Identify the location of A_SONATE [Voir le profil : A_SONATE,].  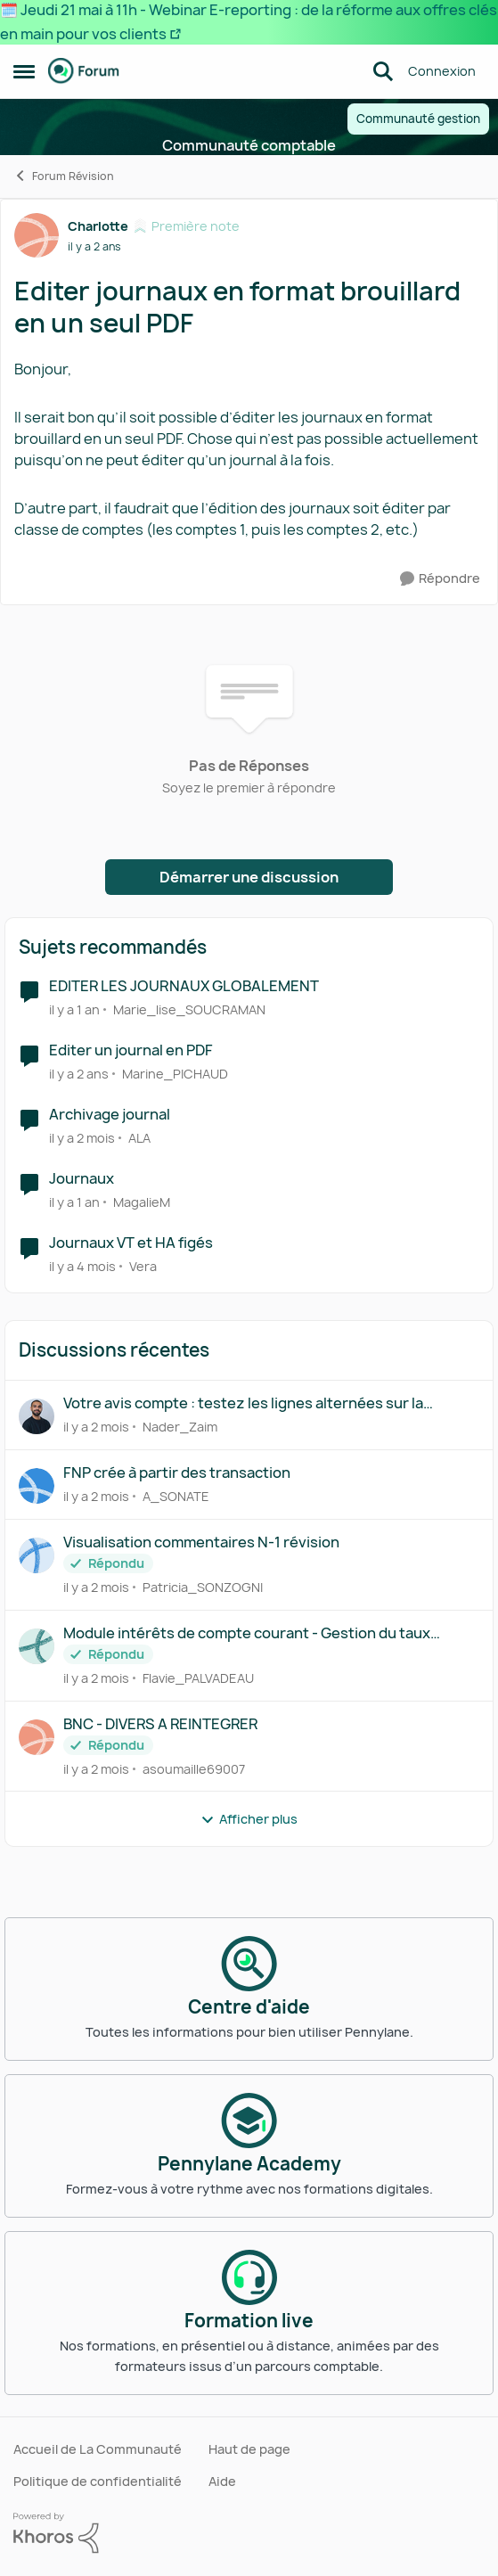
(176, 1496).